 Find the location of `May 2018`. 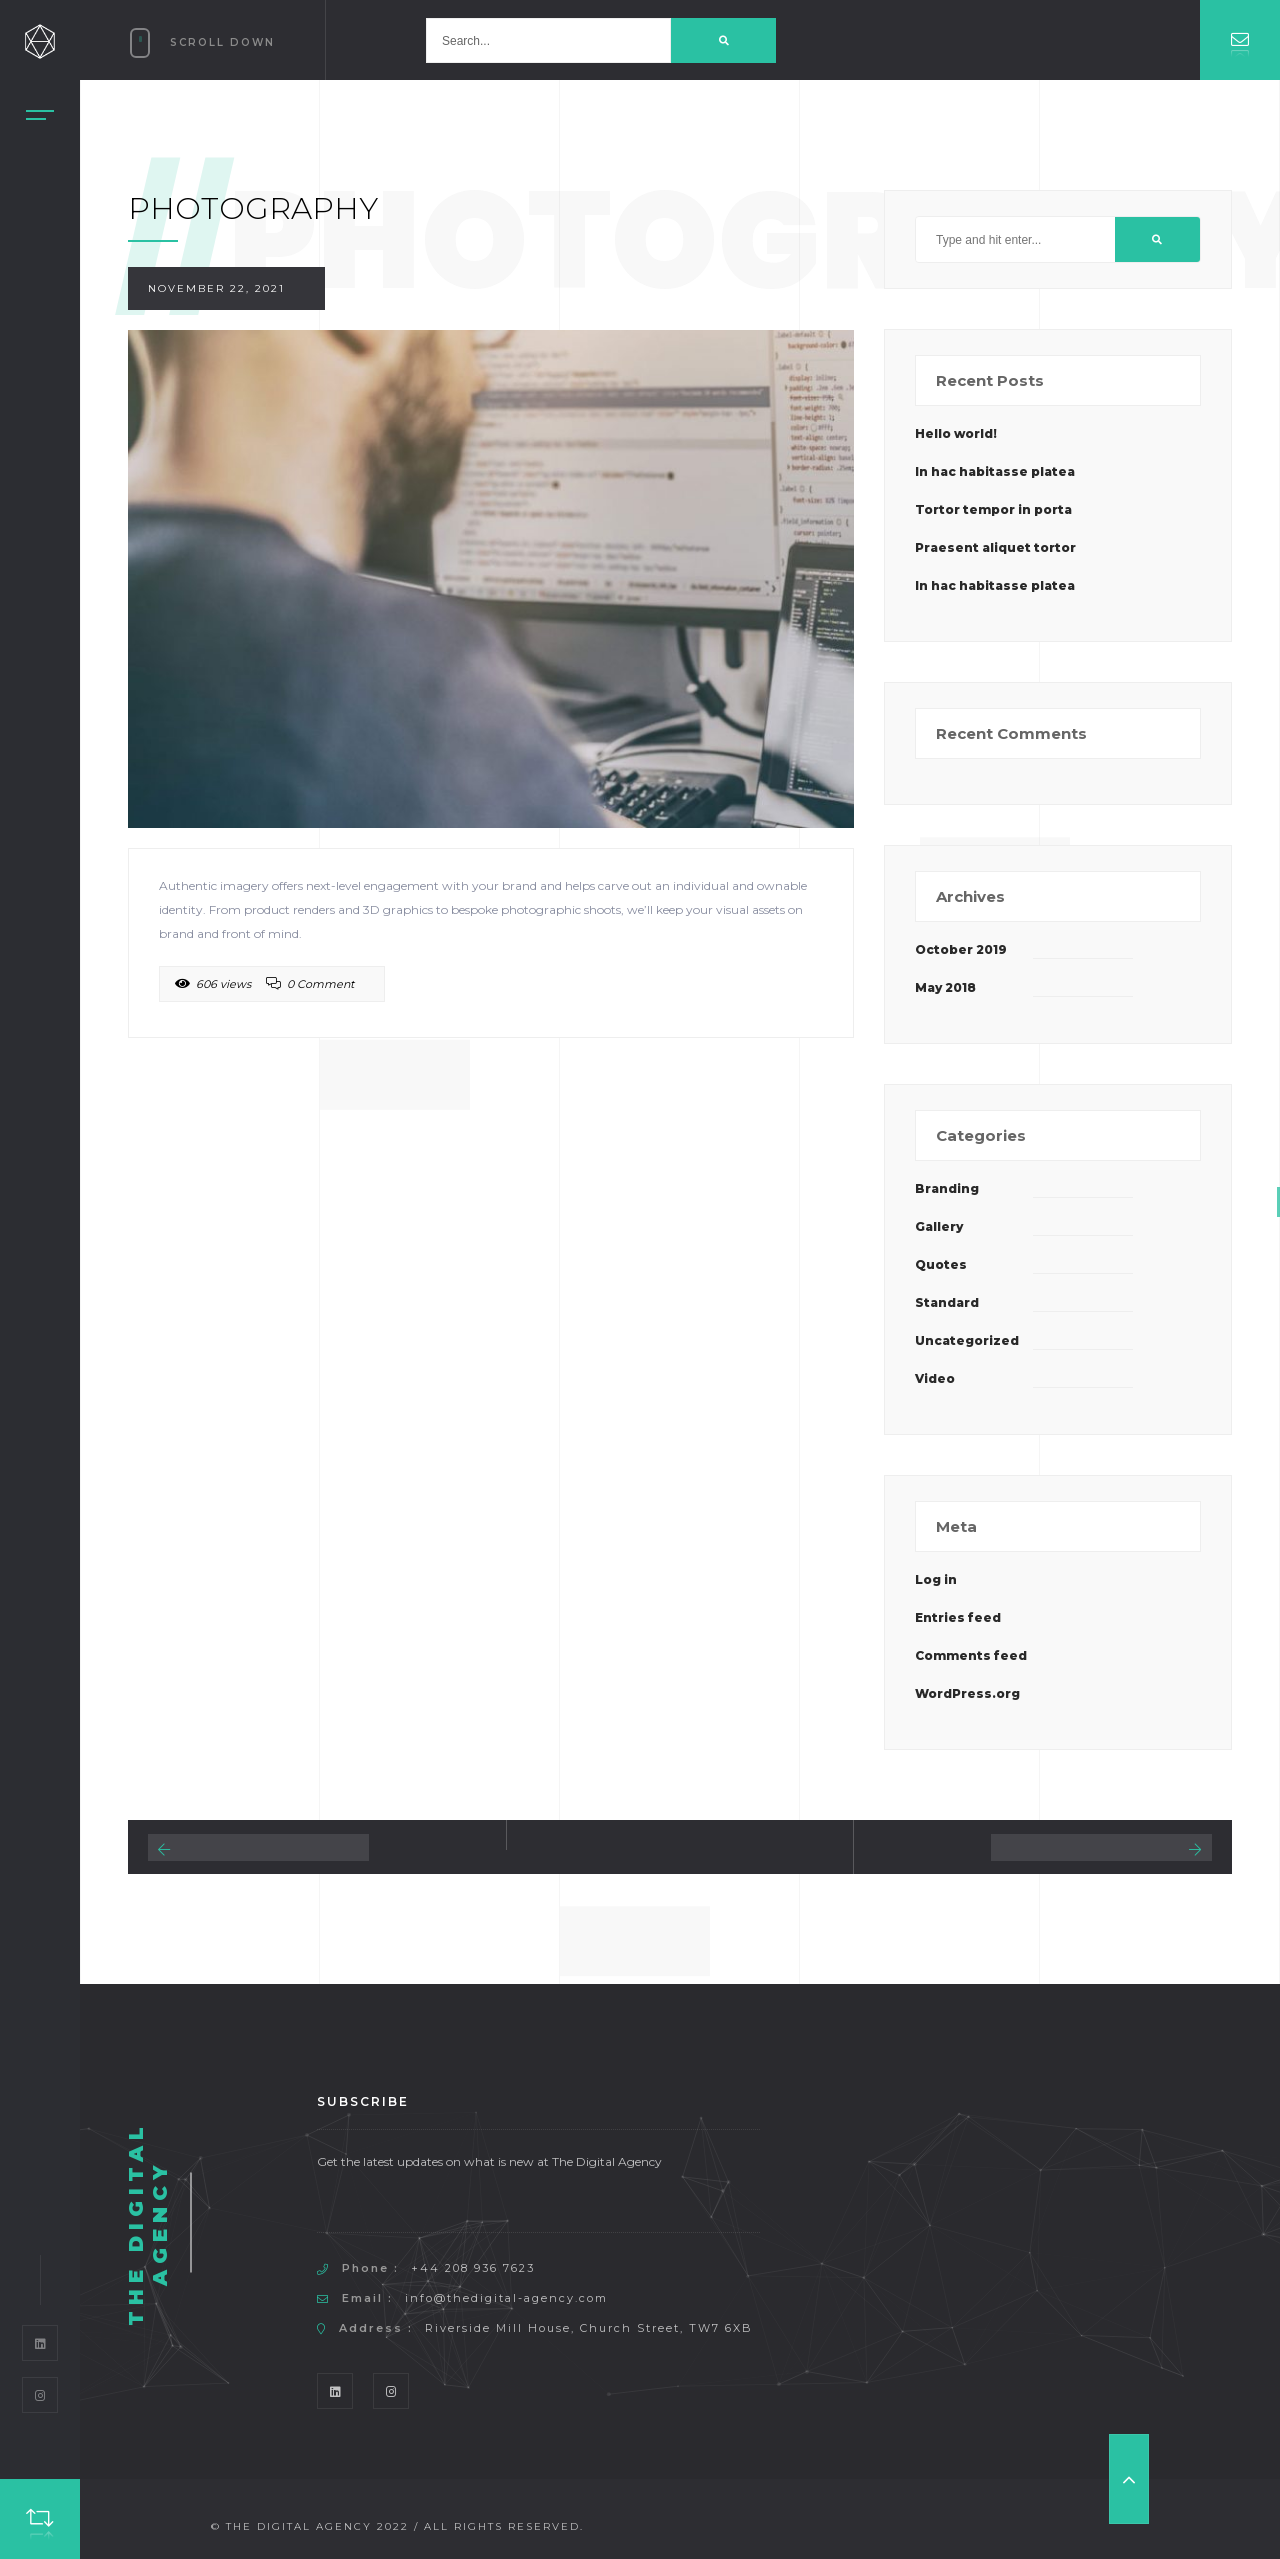

May 2018 is located at coordinates (945, 987).